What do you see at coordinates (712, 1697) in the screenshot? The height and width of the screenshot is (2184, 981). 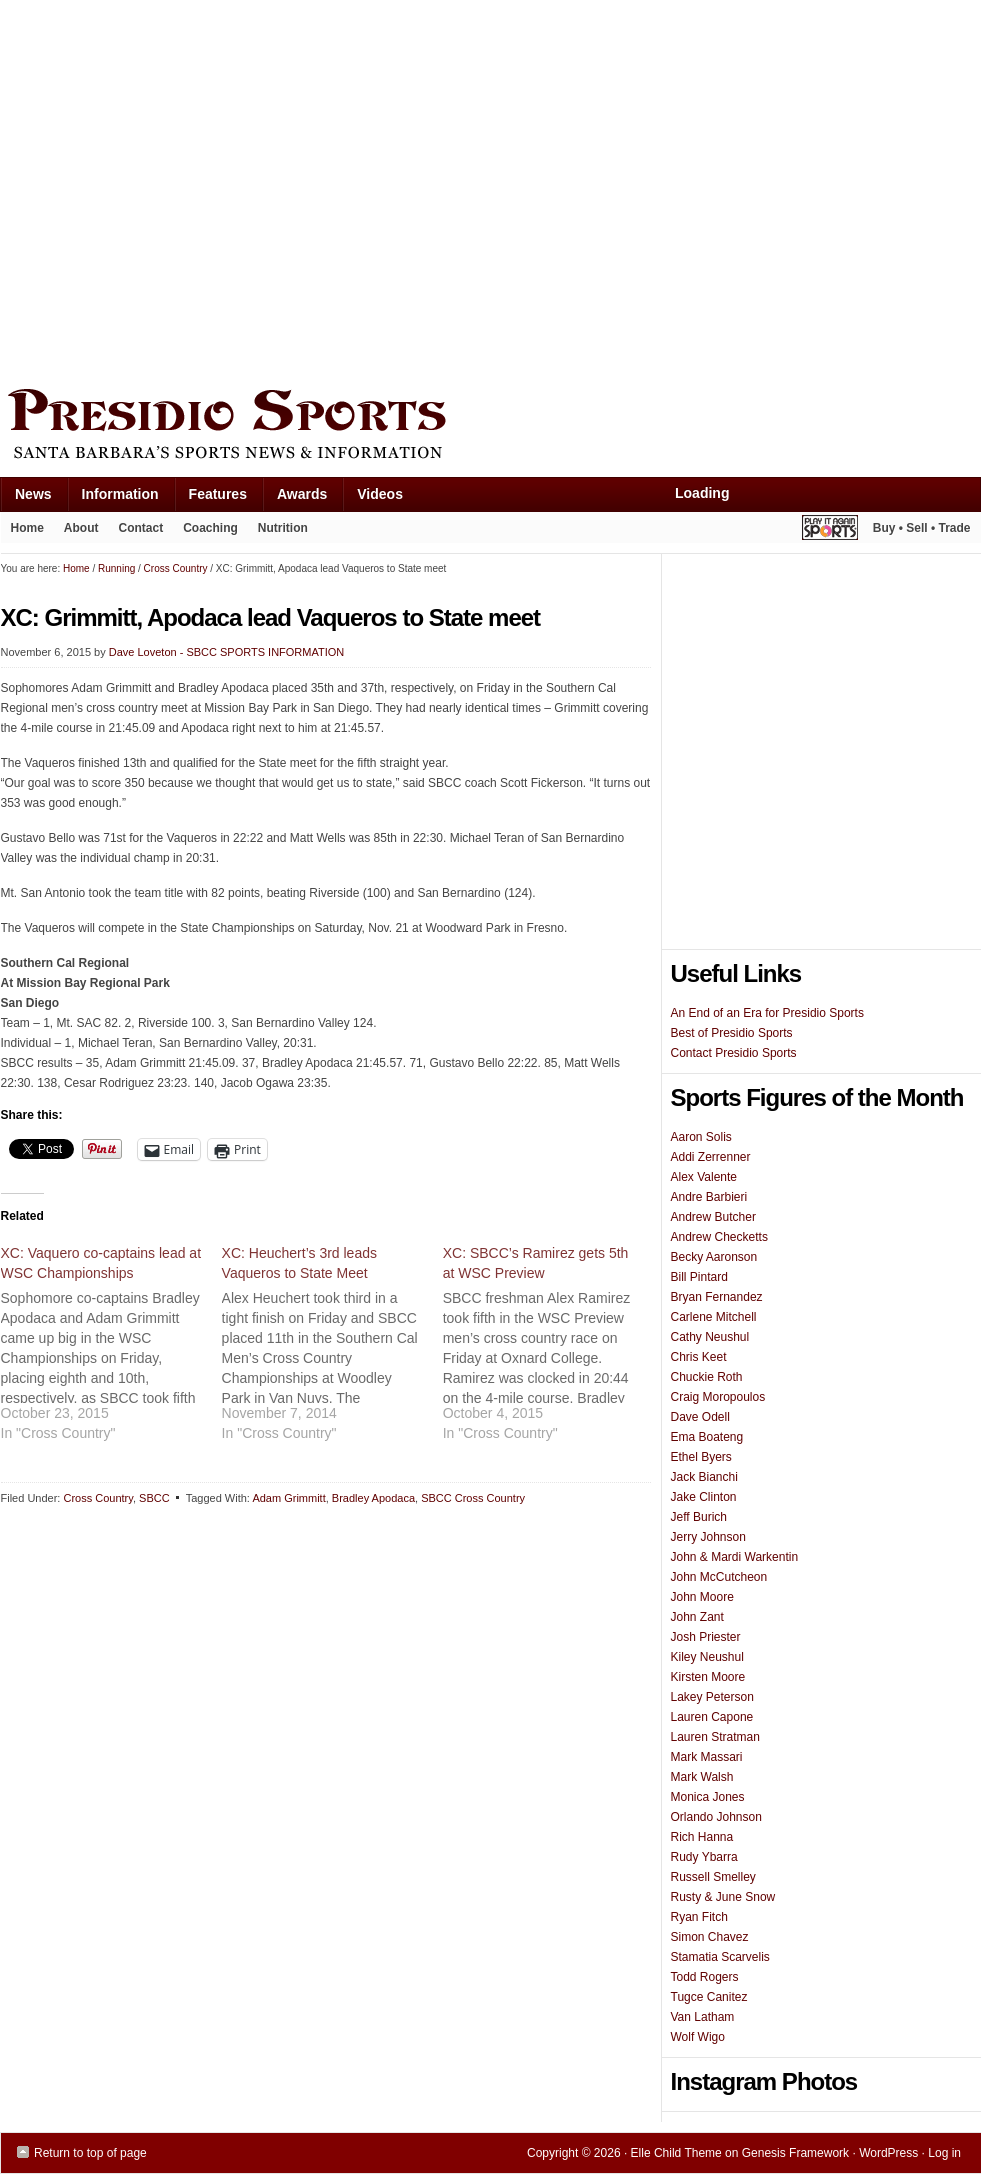 I see `Lakey Peterson` at bounding box center [712, 1697].